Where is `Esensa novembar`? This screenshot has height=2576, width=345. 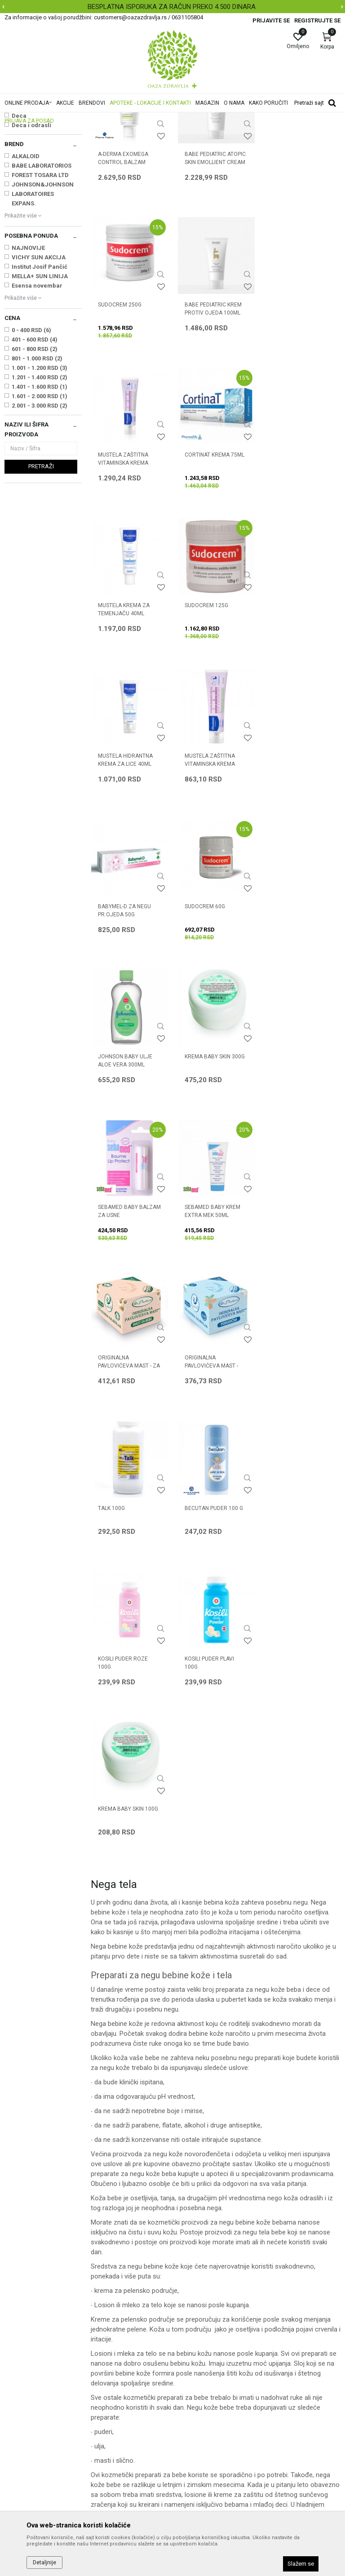 Esensa novembar is located at coordinates (37, 398).